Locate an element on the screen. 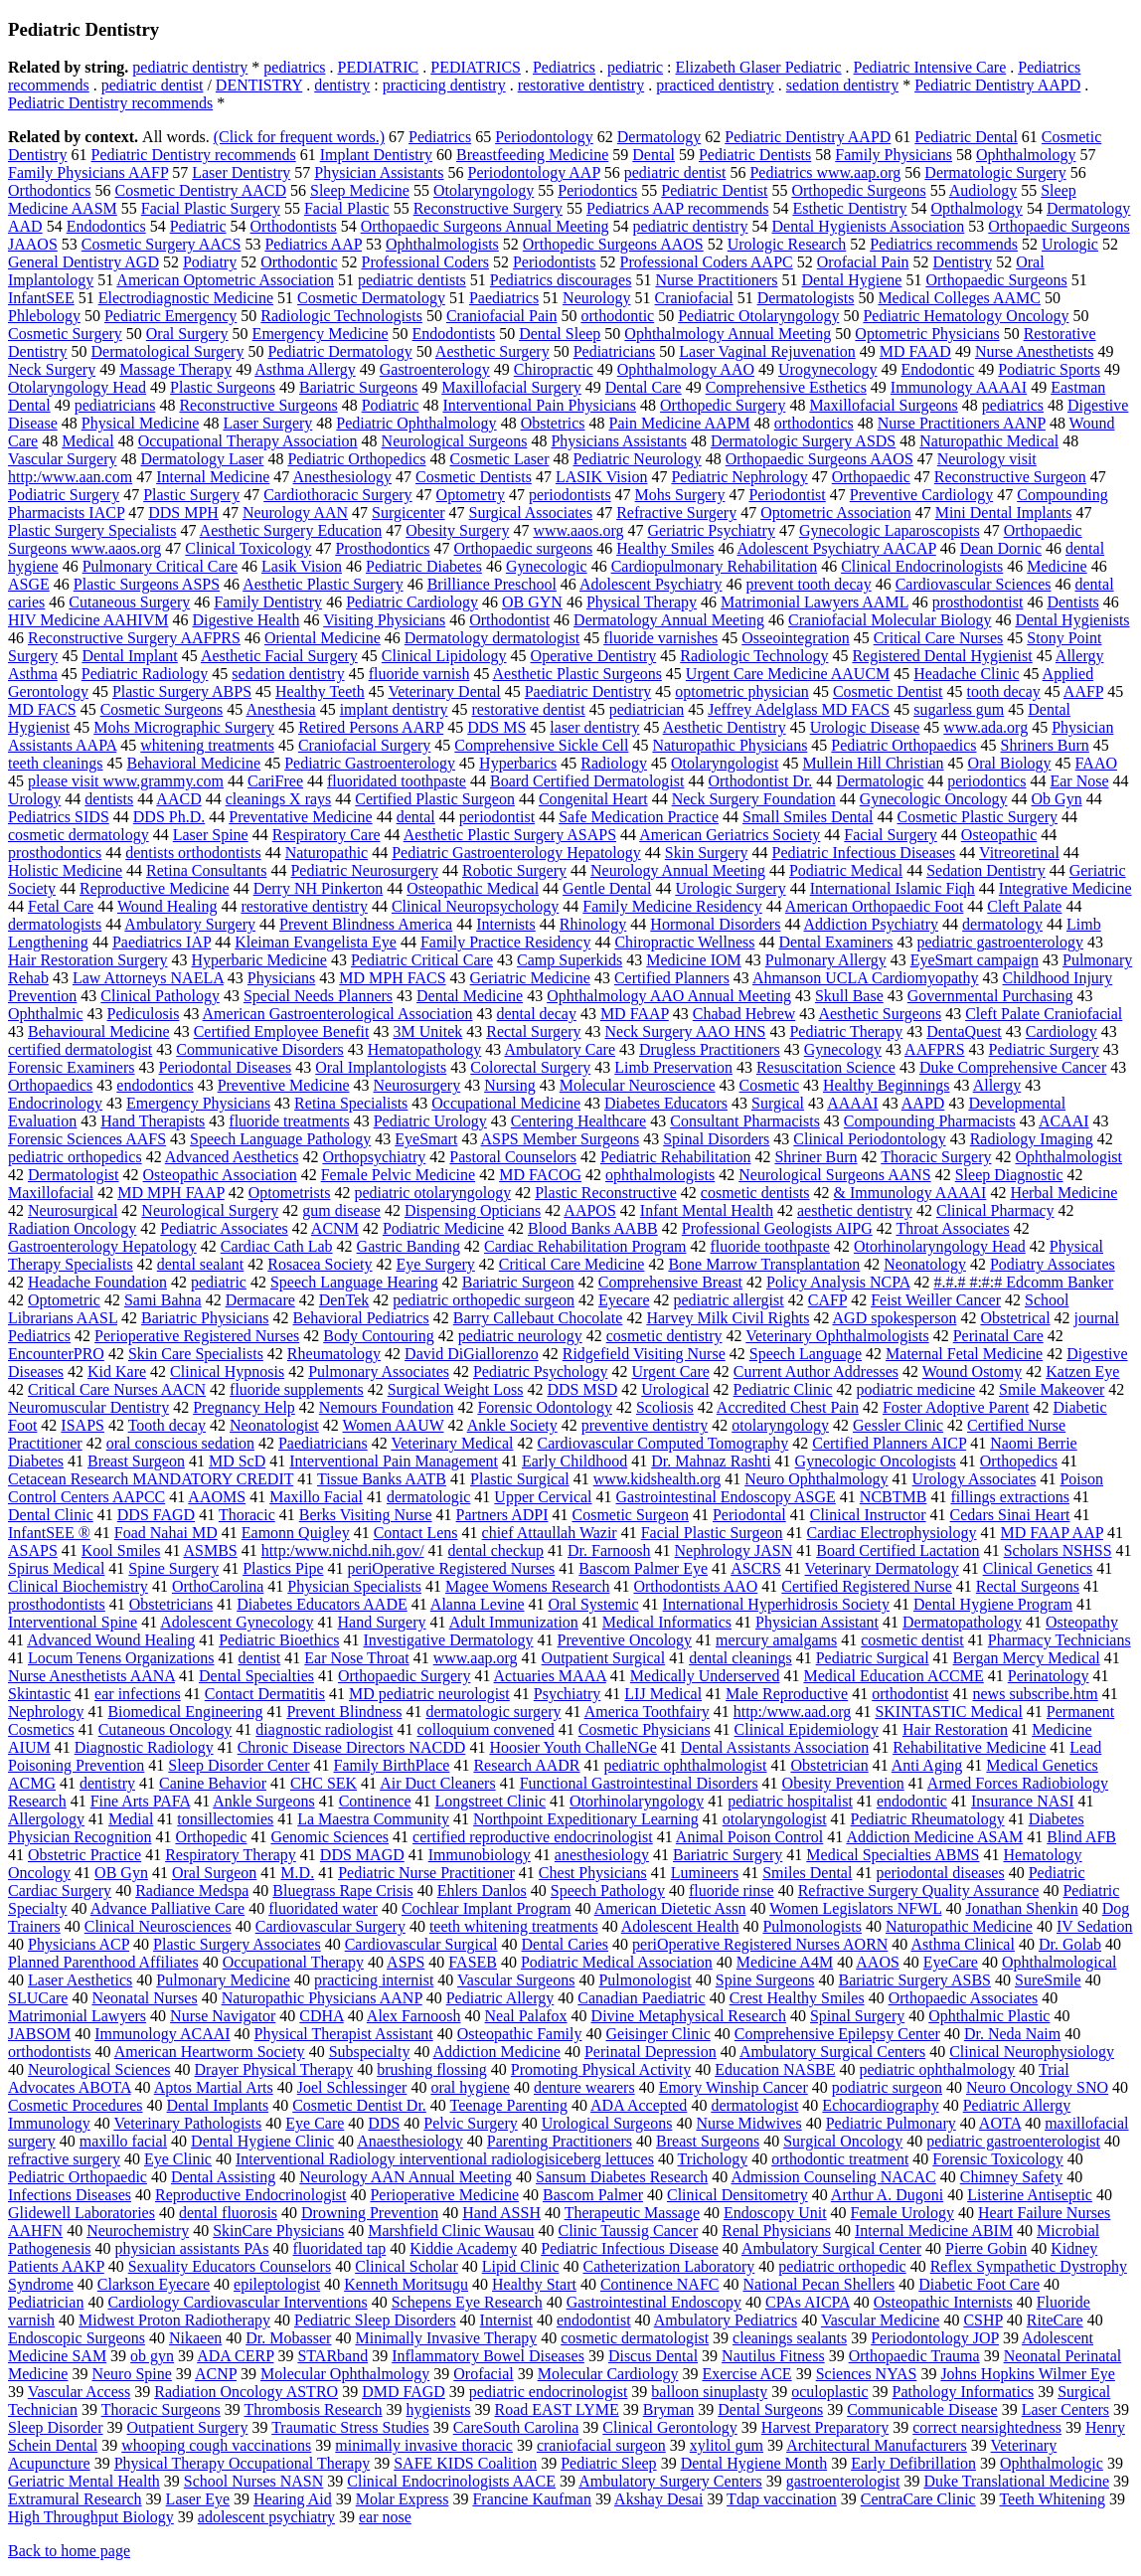 This screenshot has width=1141, height=2576. diagnostic radiologist is located at coordinates (324, 1729).